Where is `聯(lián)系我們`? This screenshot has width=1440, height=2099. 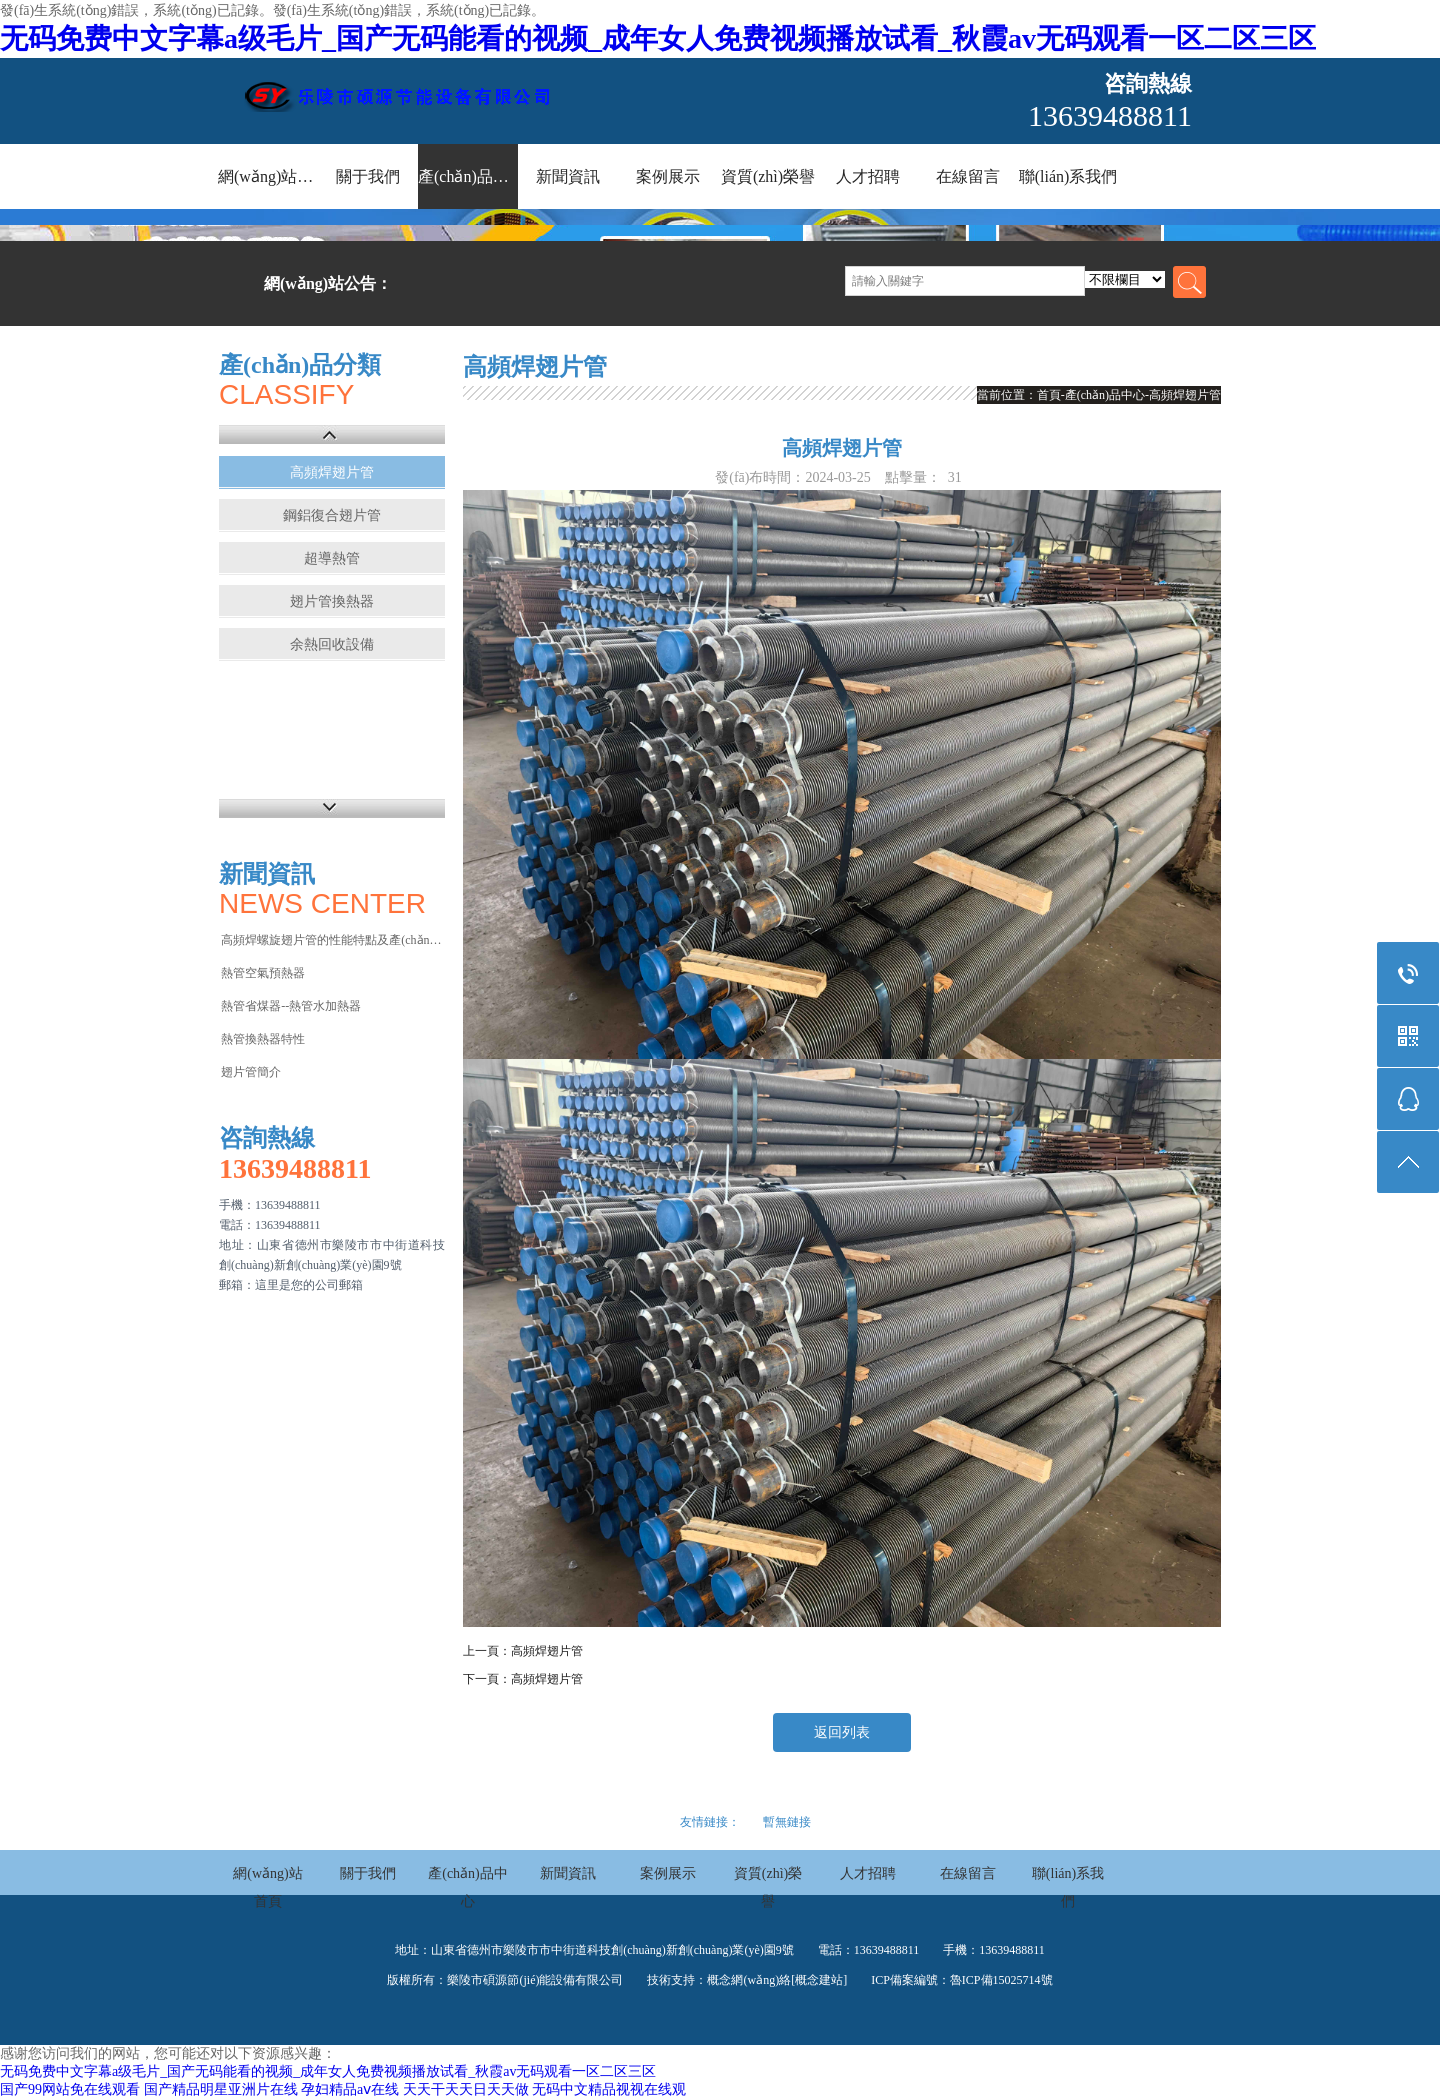 聯(lián)系我們 is located at coordinates (1068, 176).